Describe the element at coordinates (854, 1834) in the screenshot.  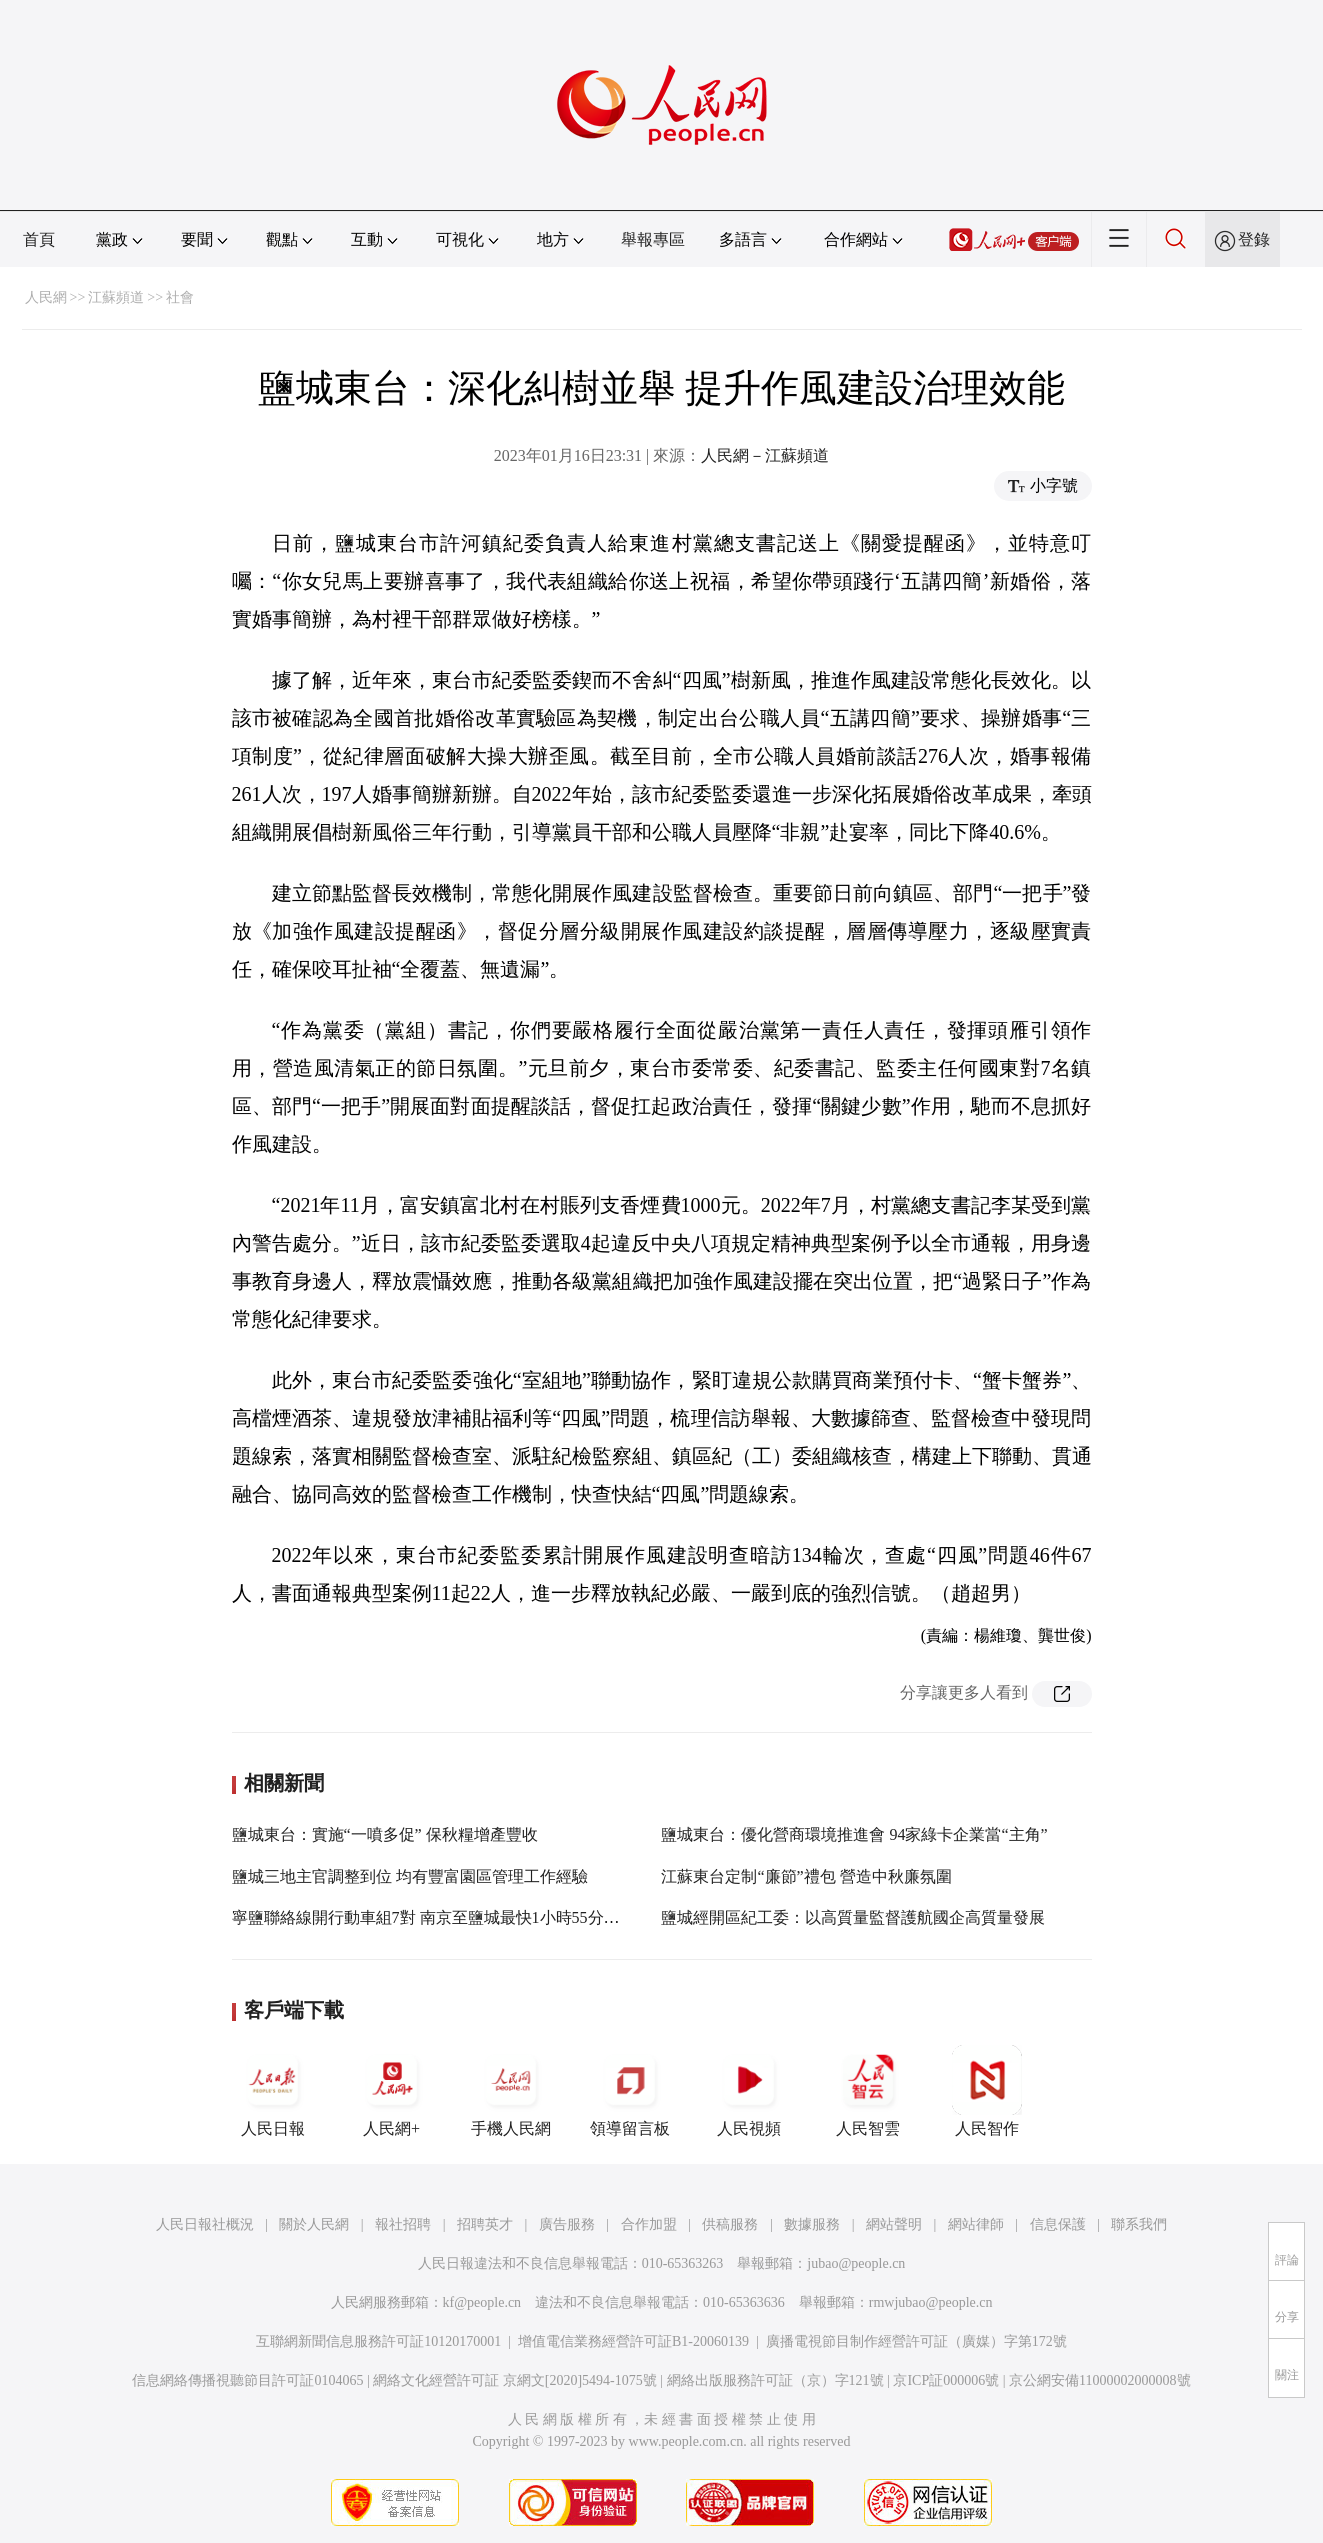
I see `鹽城東台：優化營商環境推進會 94家綠卡企業當“主角”` at that location.